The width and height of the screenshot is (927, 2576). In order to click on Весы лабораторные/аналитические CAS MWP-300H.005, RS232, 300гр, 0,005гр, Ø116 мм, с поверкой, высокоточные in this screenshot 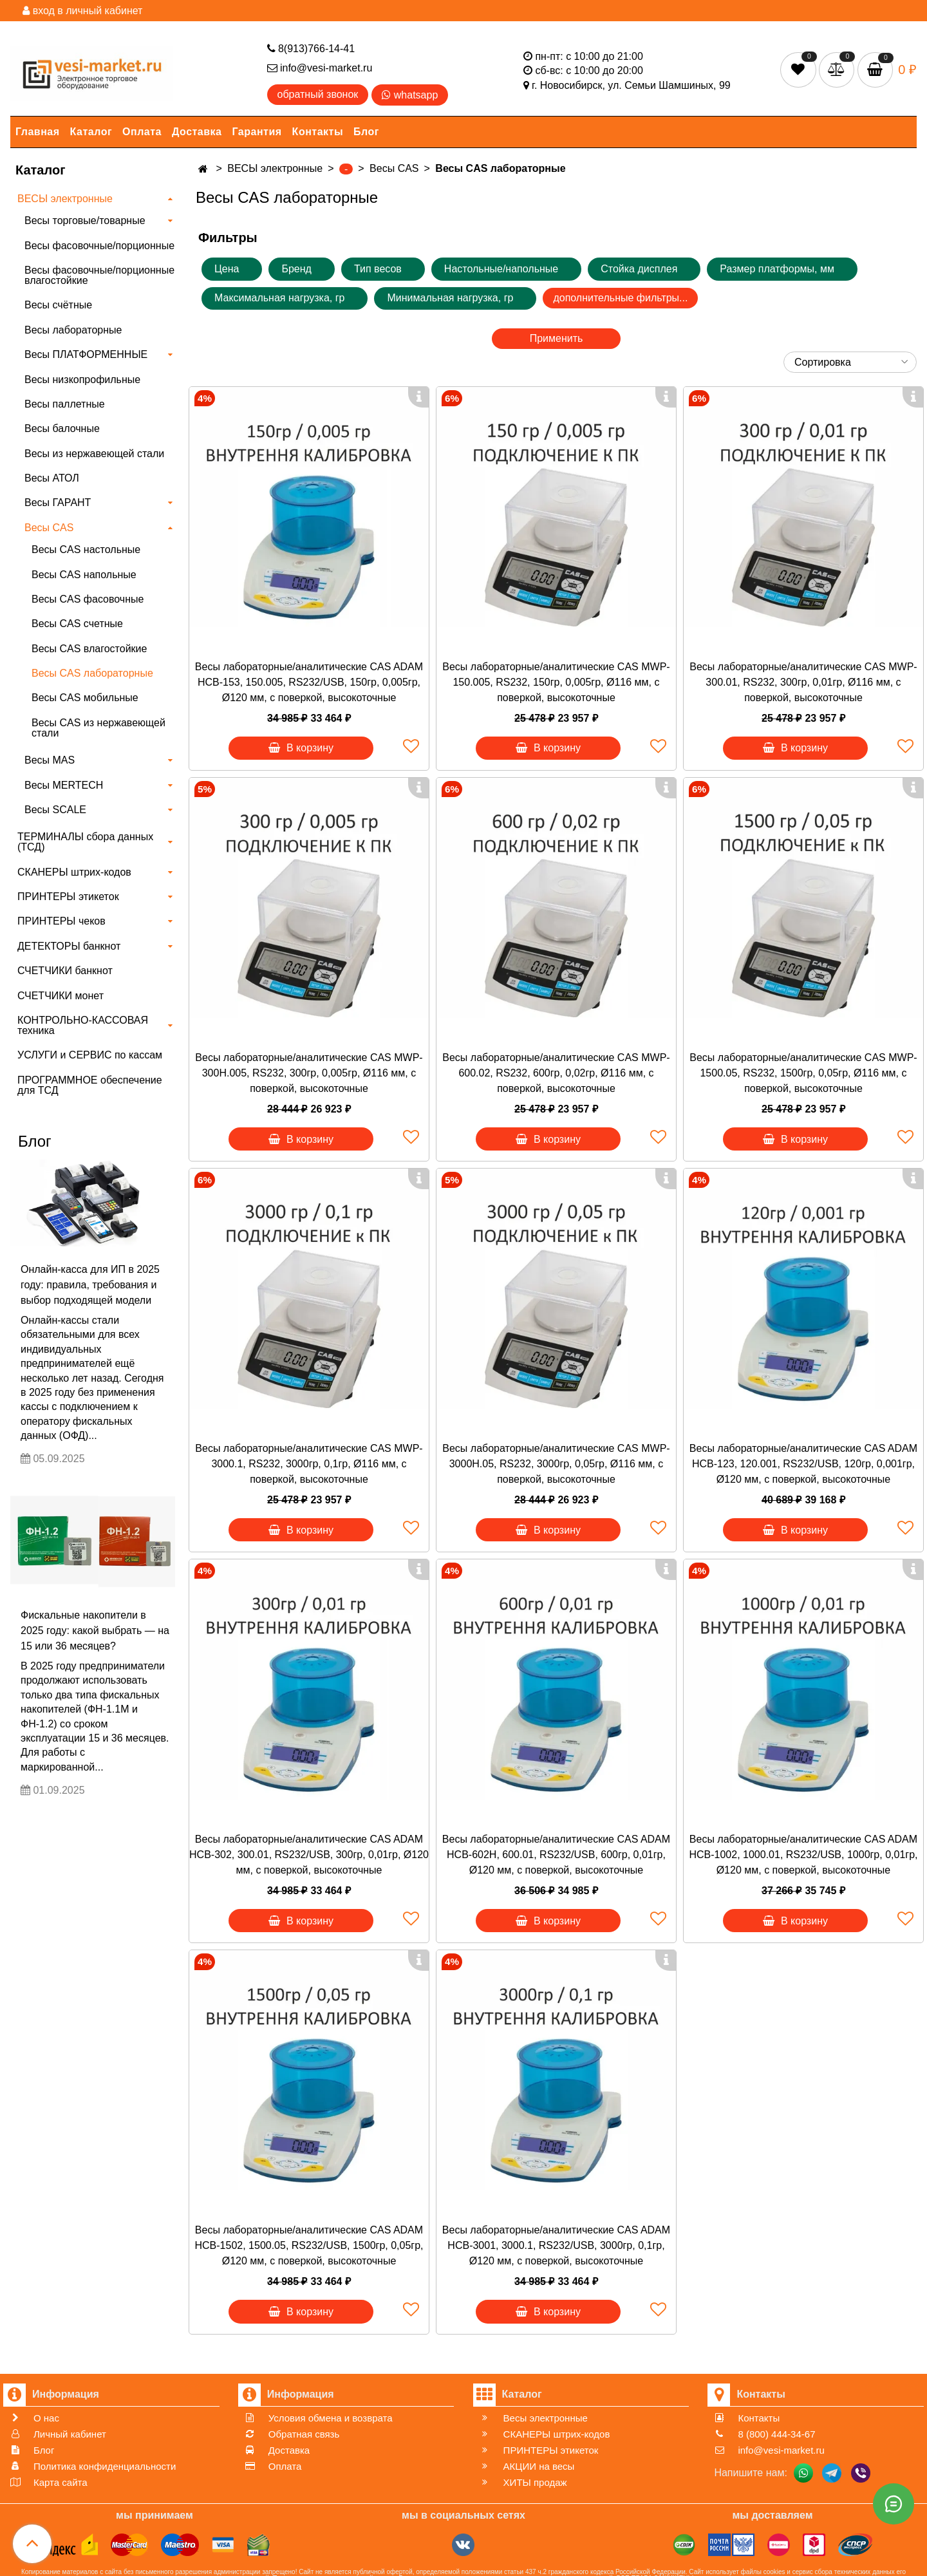, I will do `click(308, 1073)`.